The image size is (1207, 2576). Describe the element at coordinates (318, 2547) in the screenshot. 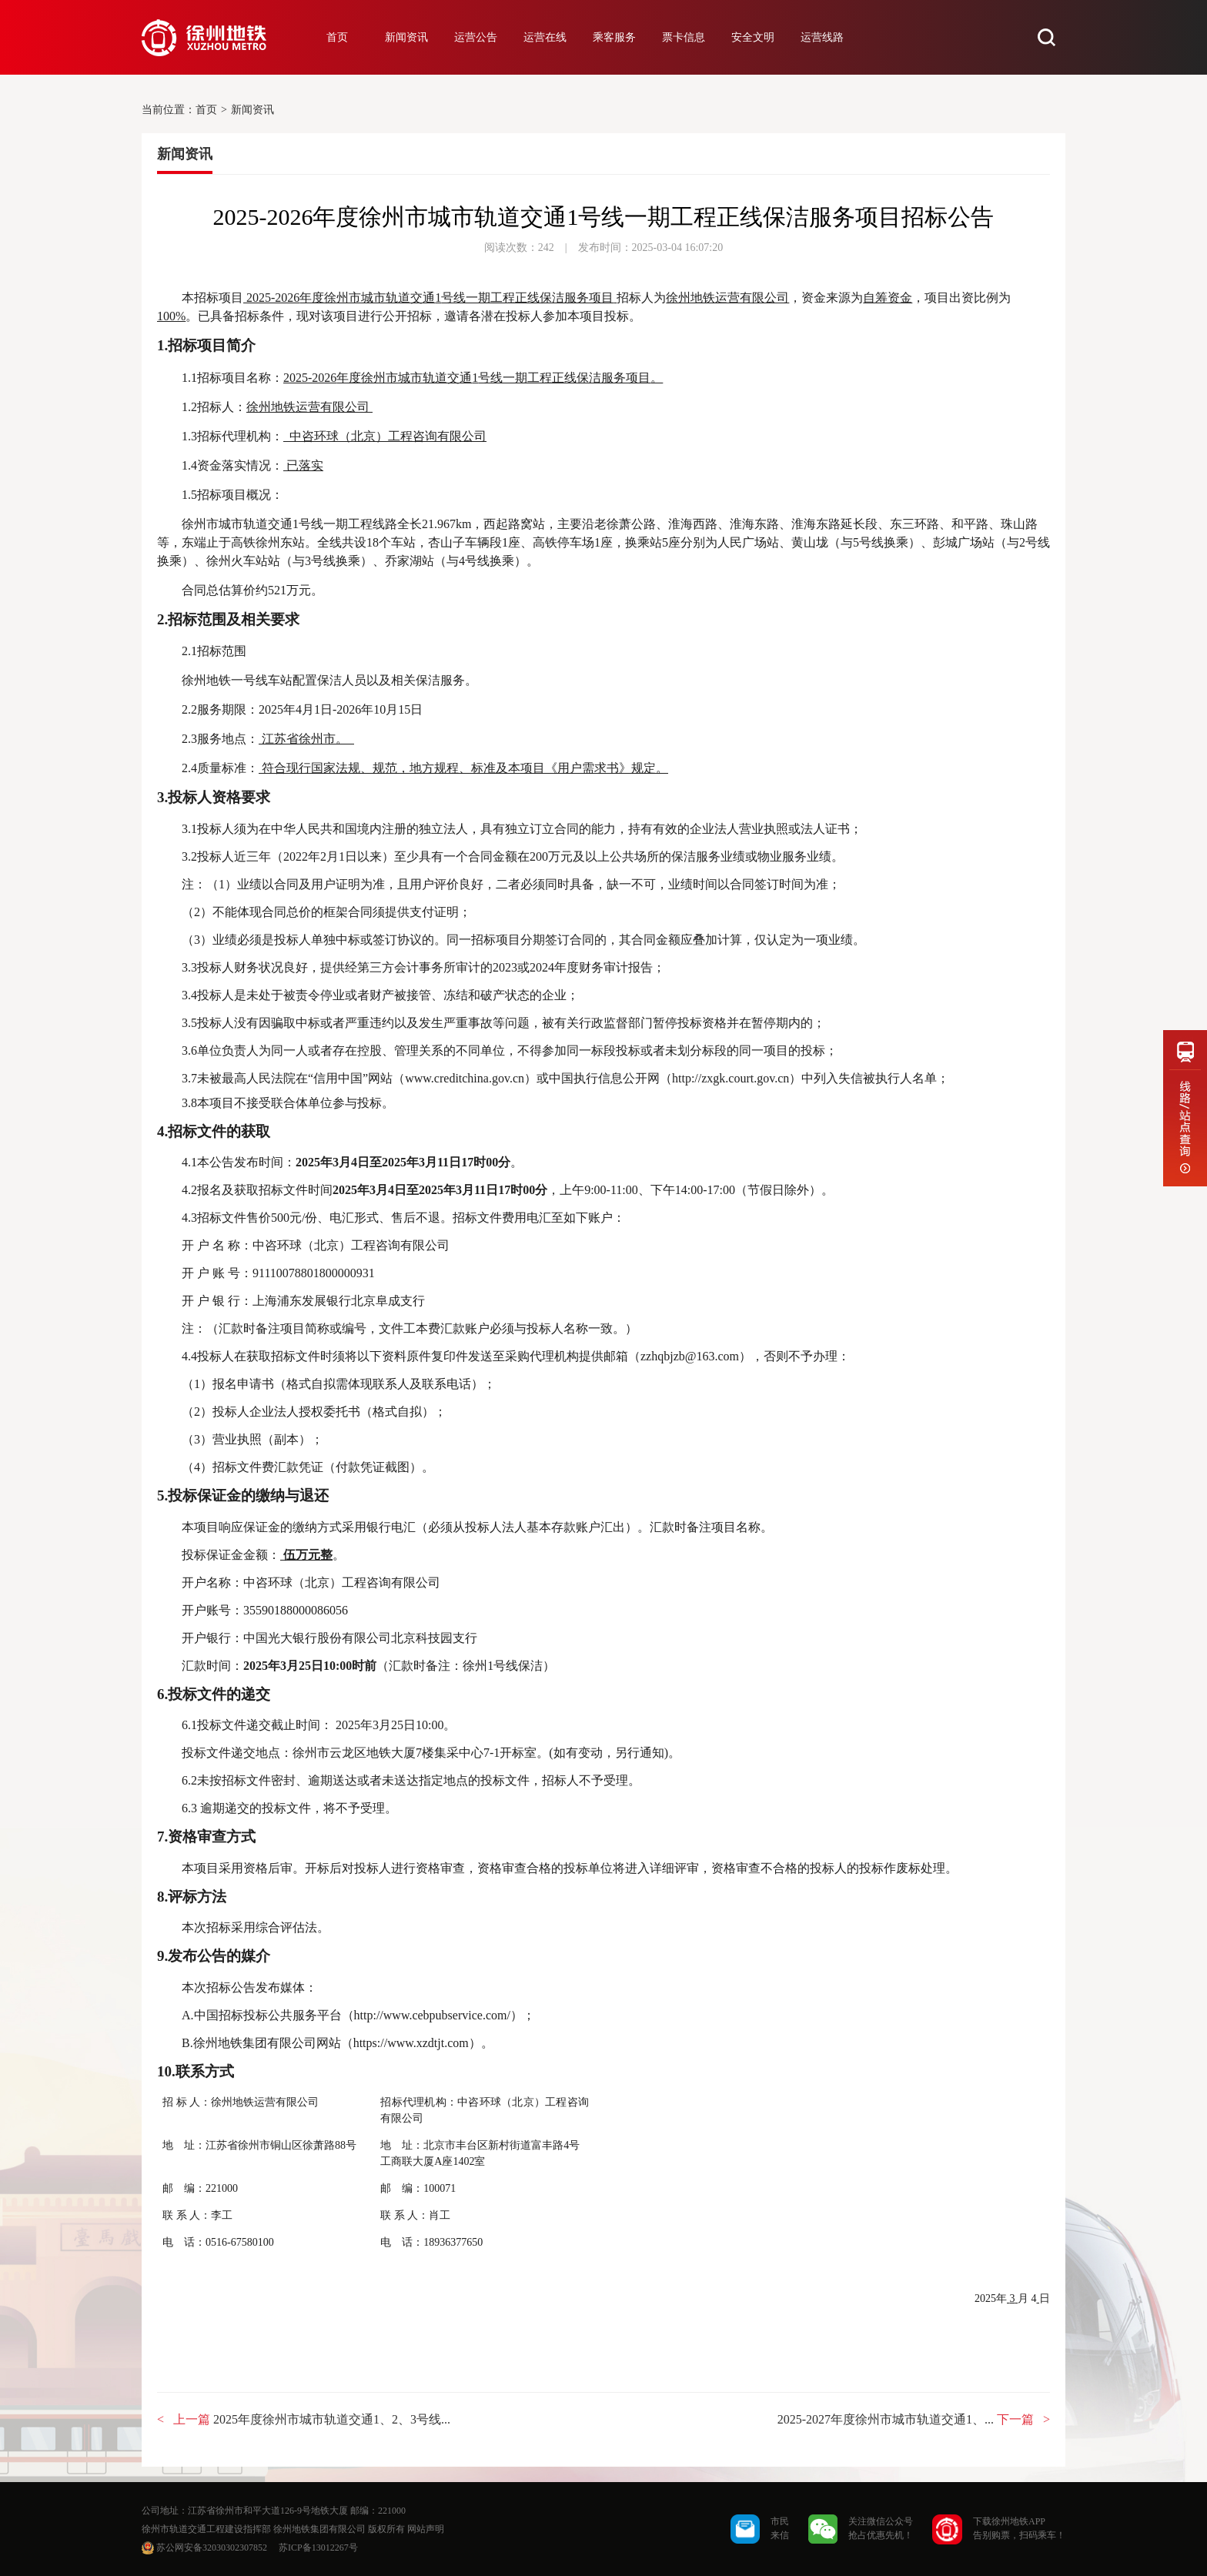

I see `苏ICP备13012267号` at that location.